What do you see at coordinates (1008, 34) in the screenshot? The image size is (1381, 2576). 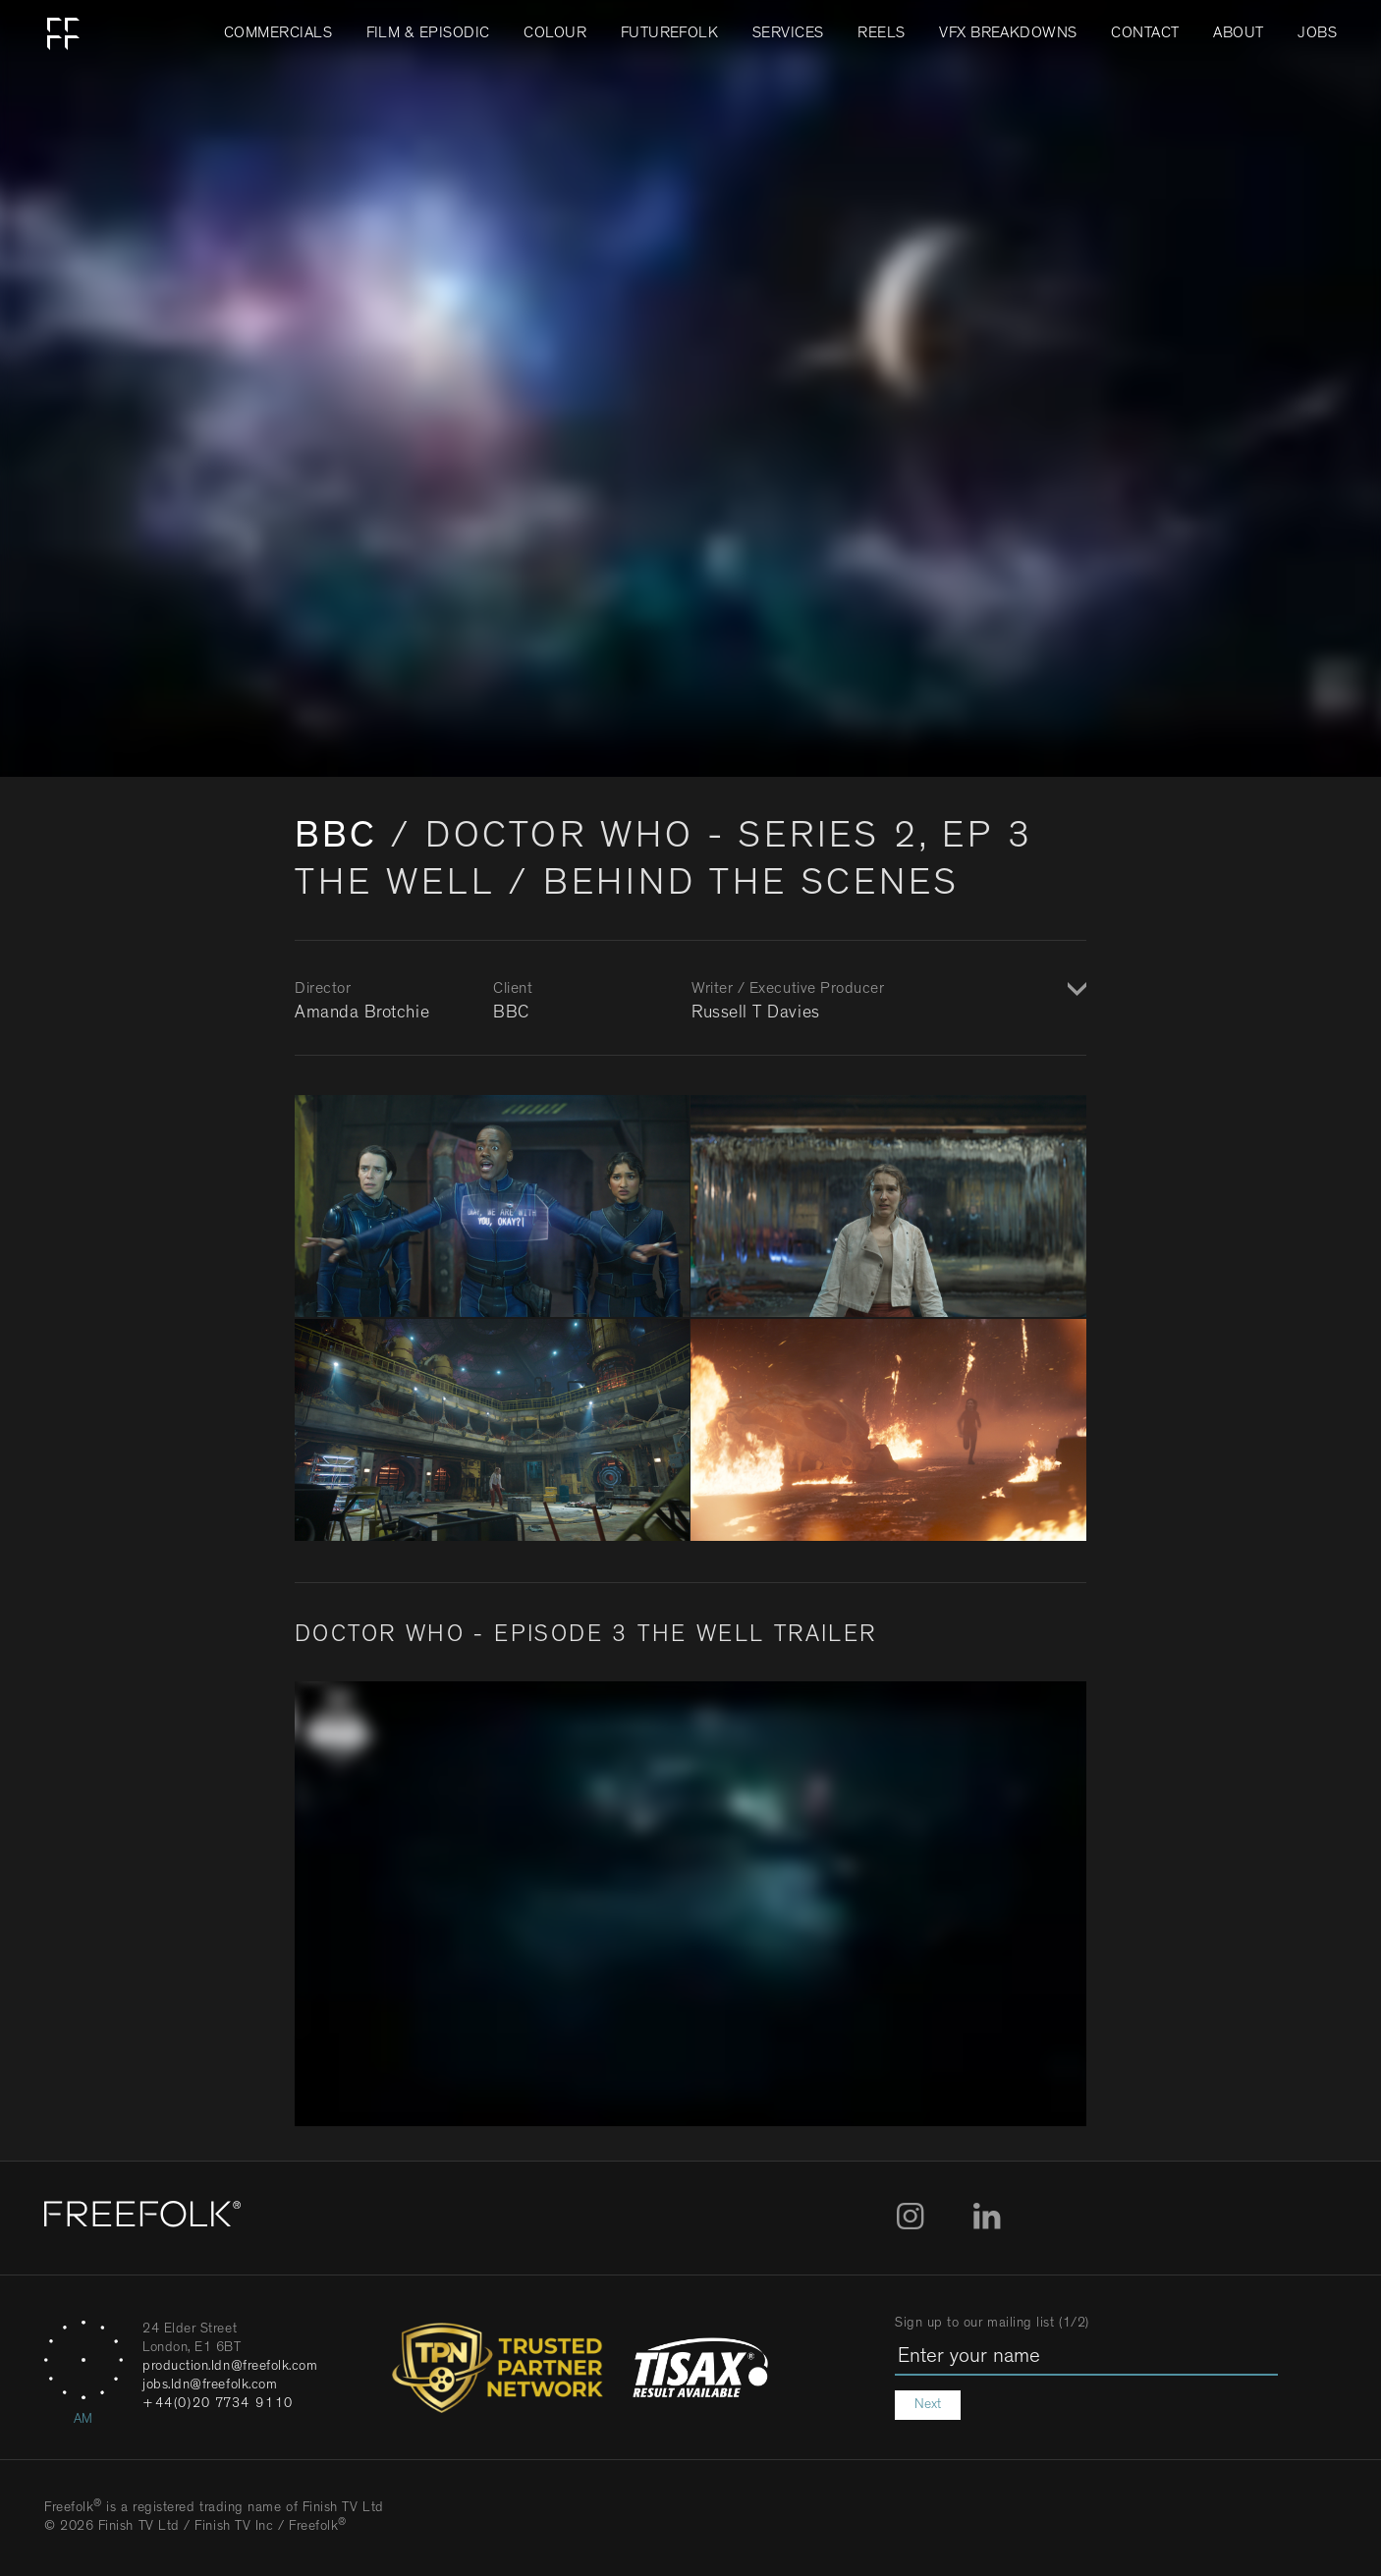 I see `VFX Breakdowns` at bounding box center [1008, 34].